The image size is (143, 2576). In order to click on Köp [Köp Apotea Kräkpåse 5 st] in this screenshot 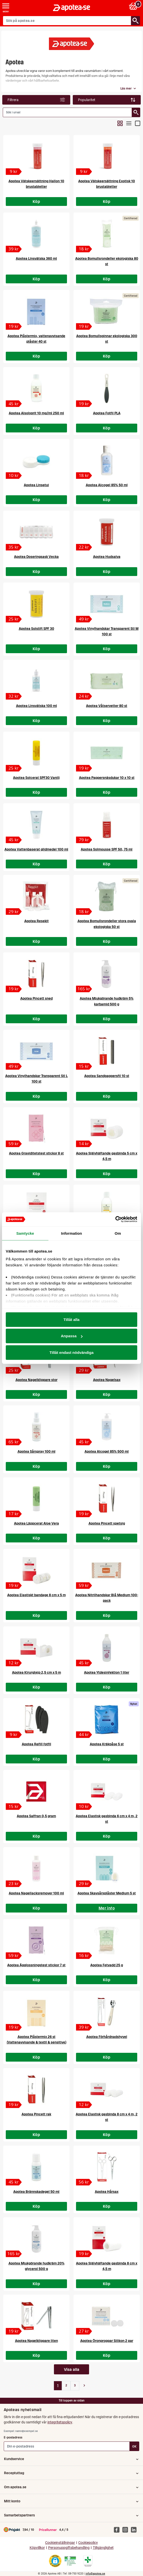, I will do `click(106, 1758)`.